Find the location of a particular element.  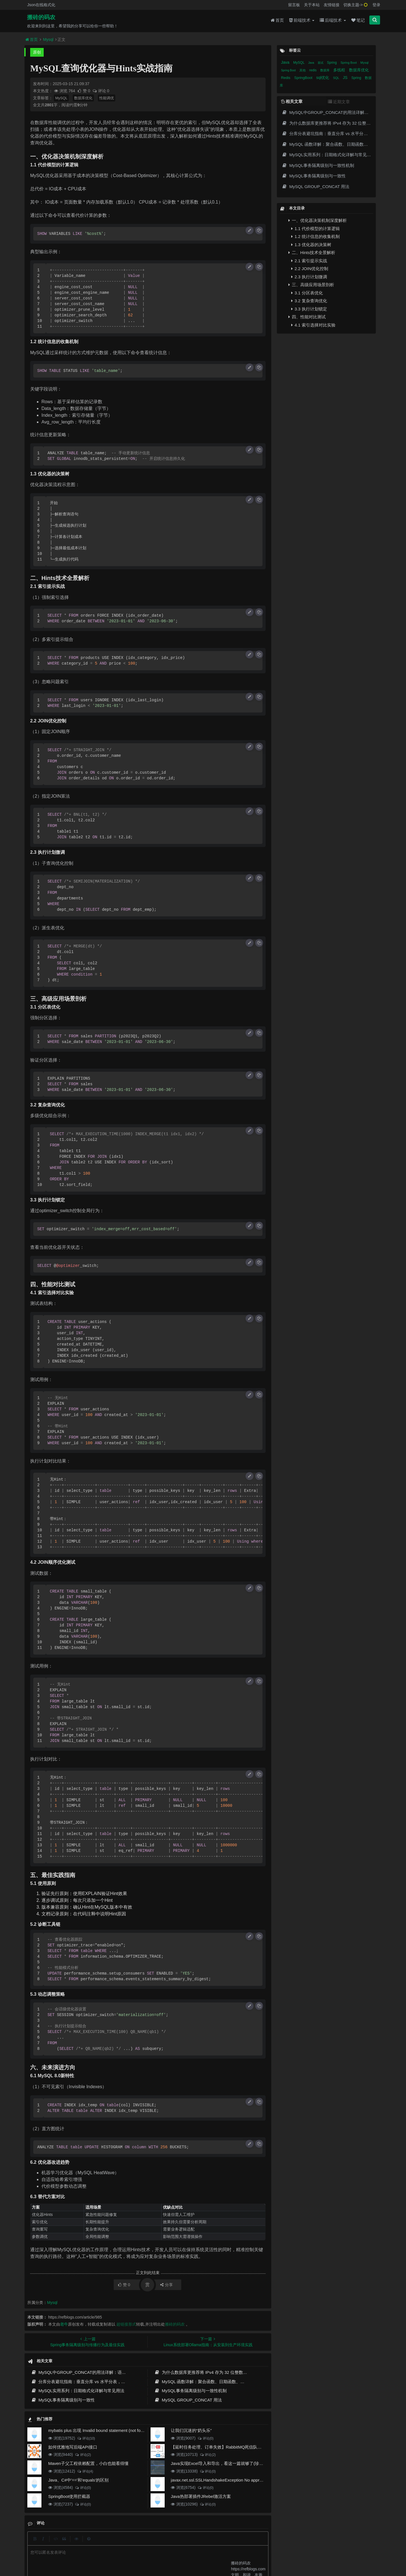

免责声明 is located at coordinates (199, 2544).